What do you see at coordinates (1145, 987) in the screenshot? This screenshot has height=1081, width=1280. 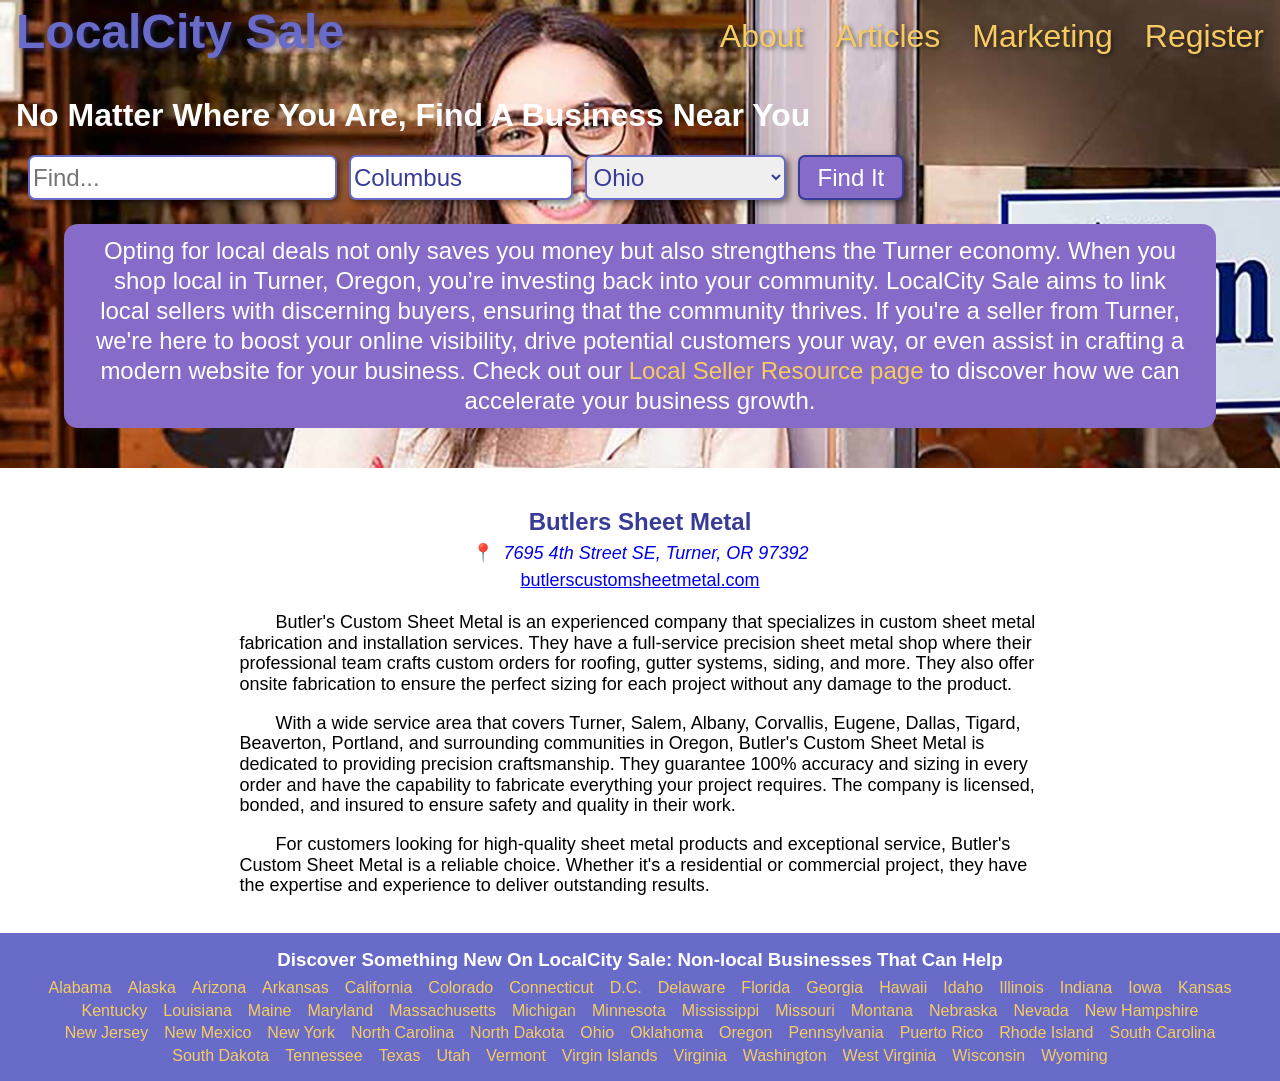 I see `Iowa` at bounding box center [1145, 987].